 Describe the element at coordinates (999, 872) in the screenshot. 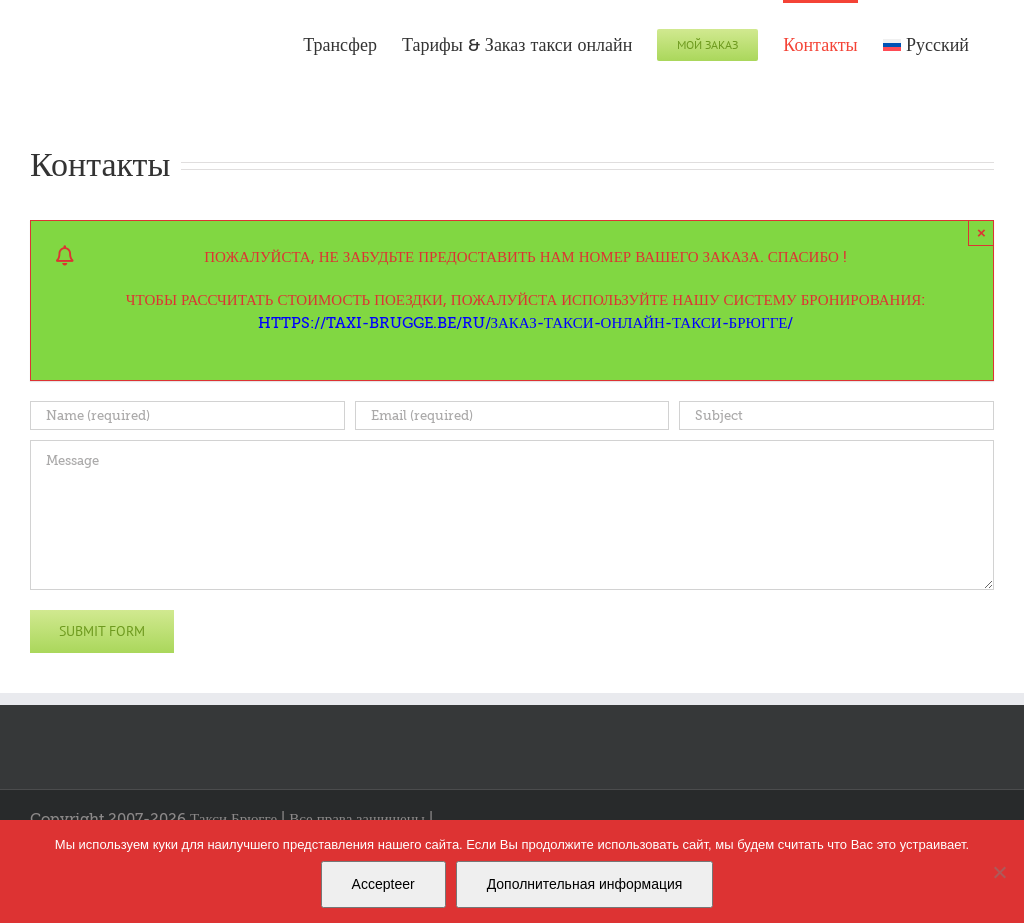

I see `[Nee]` at that location.